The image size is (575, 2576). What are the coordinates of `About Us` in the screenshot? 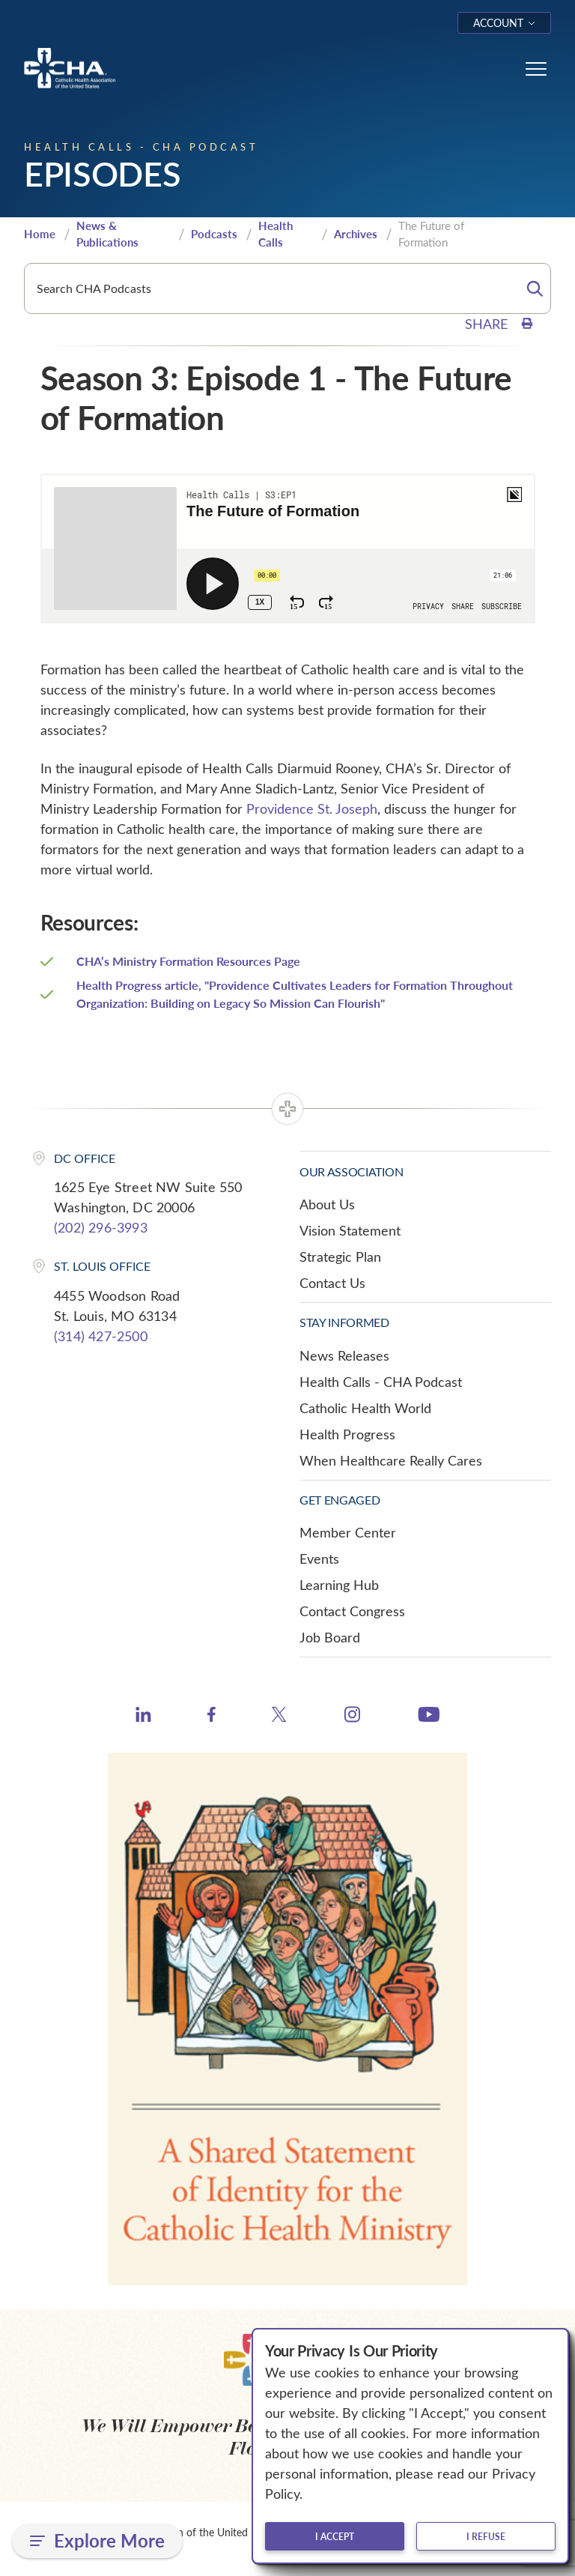 It's located at (327, 1204).